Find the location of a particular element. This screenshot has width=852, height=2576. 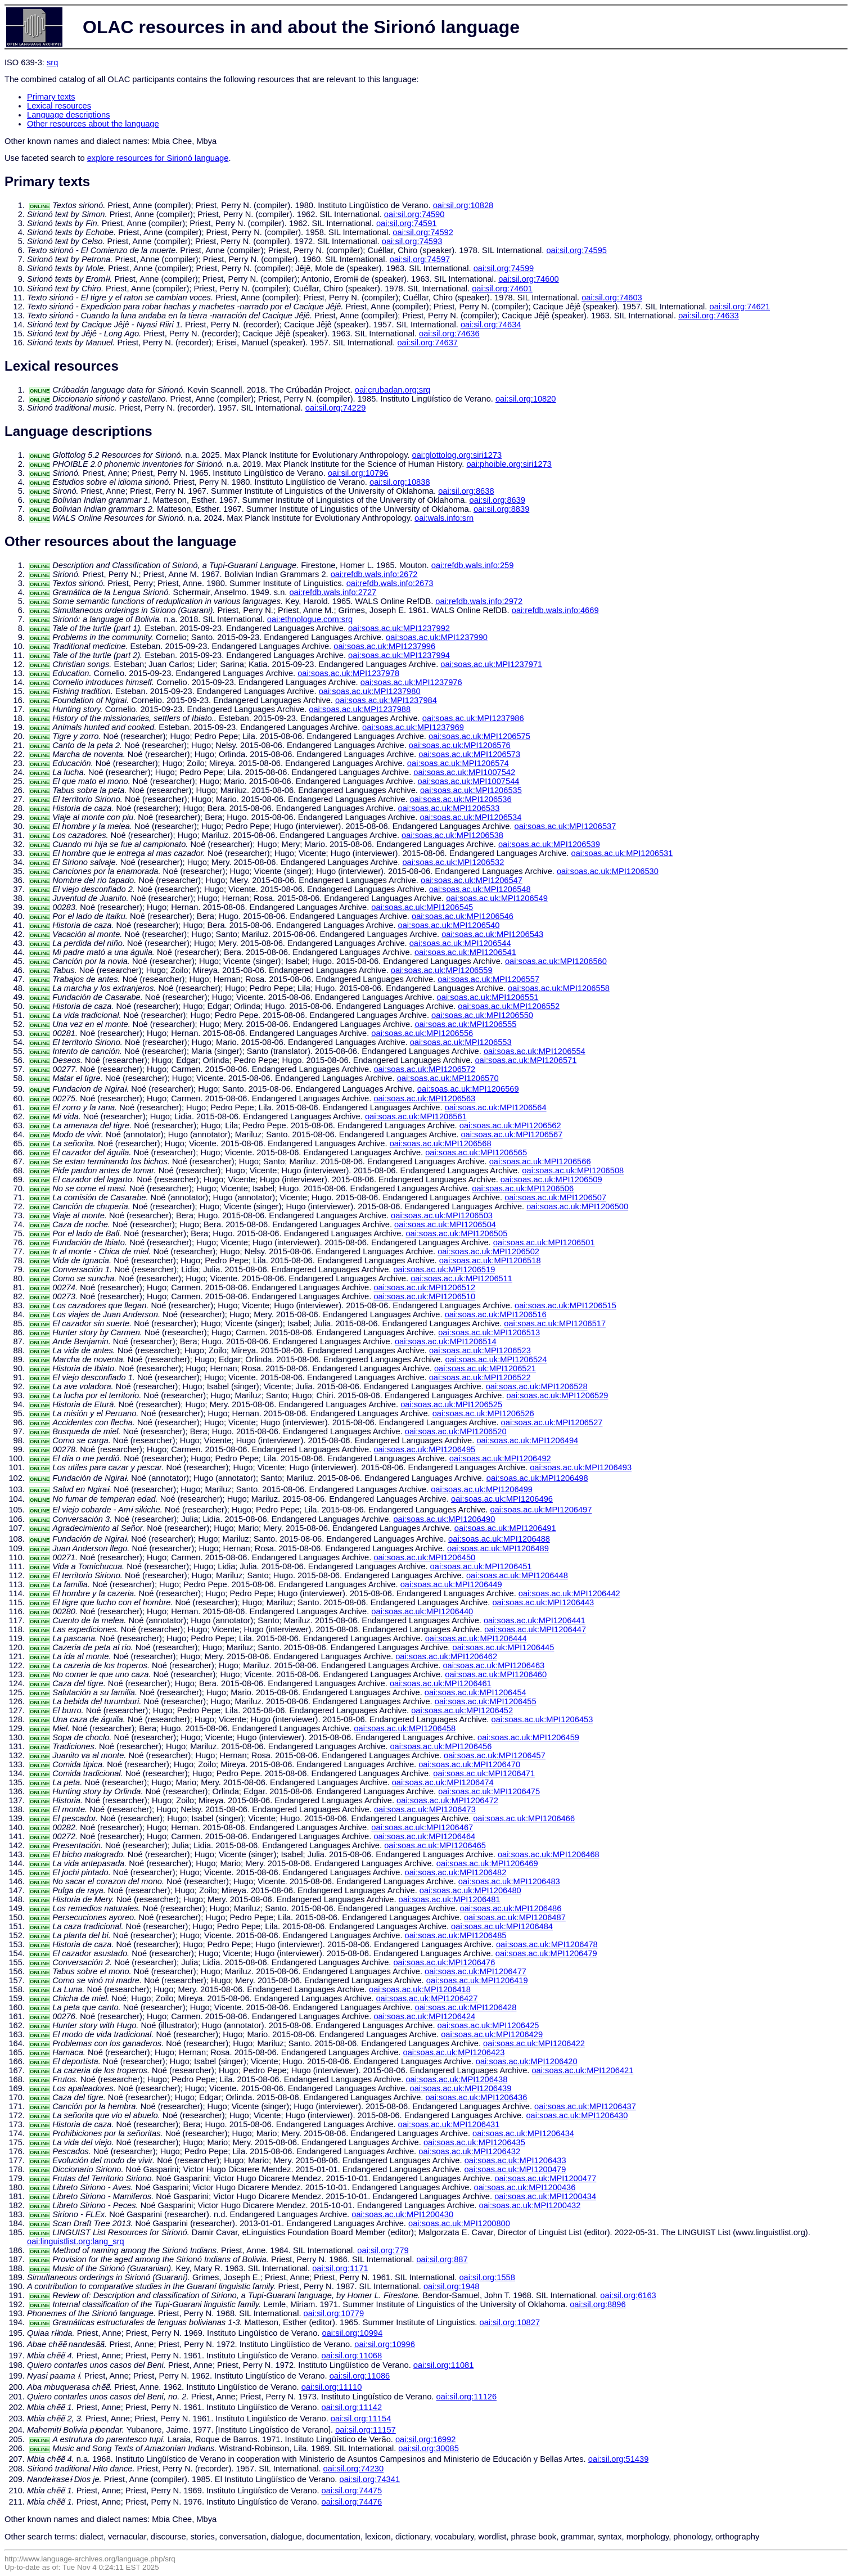

oai:soas.ac.uk:MPI1237994 is located at coordinates (399, 655).